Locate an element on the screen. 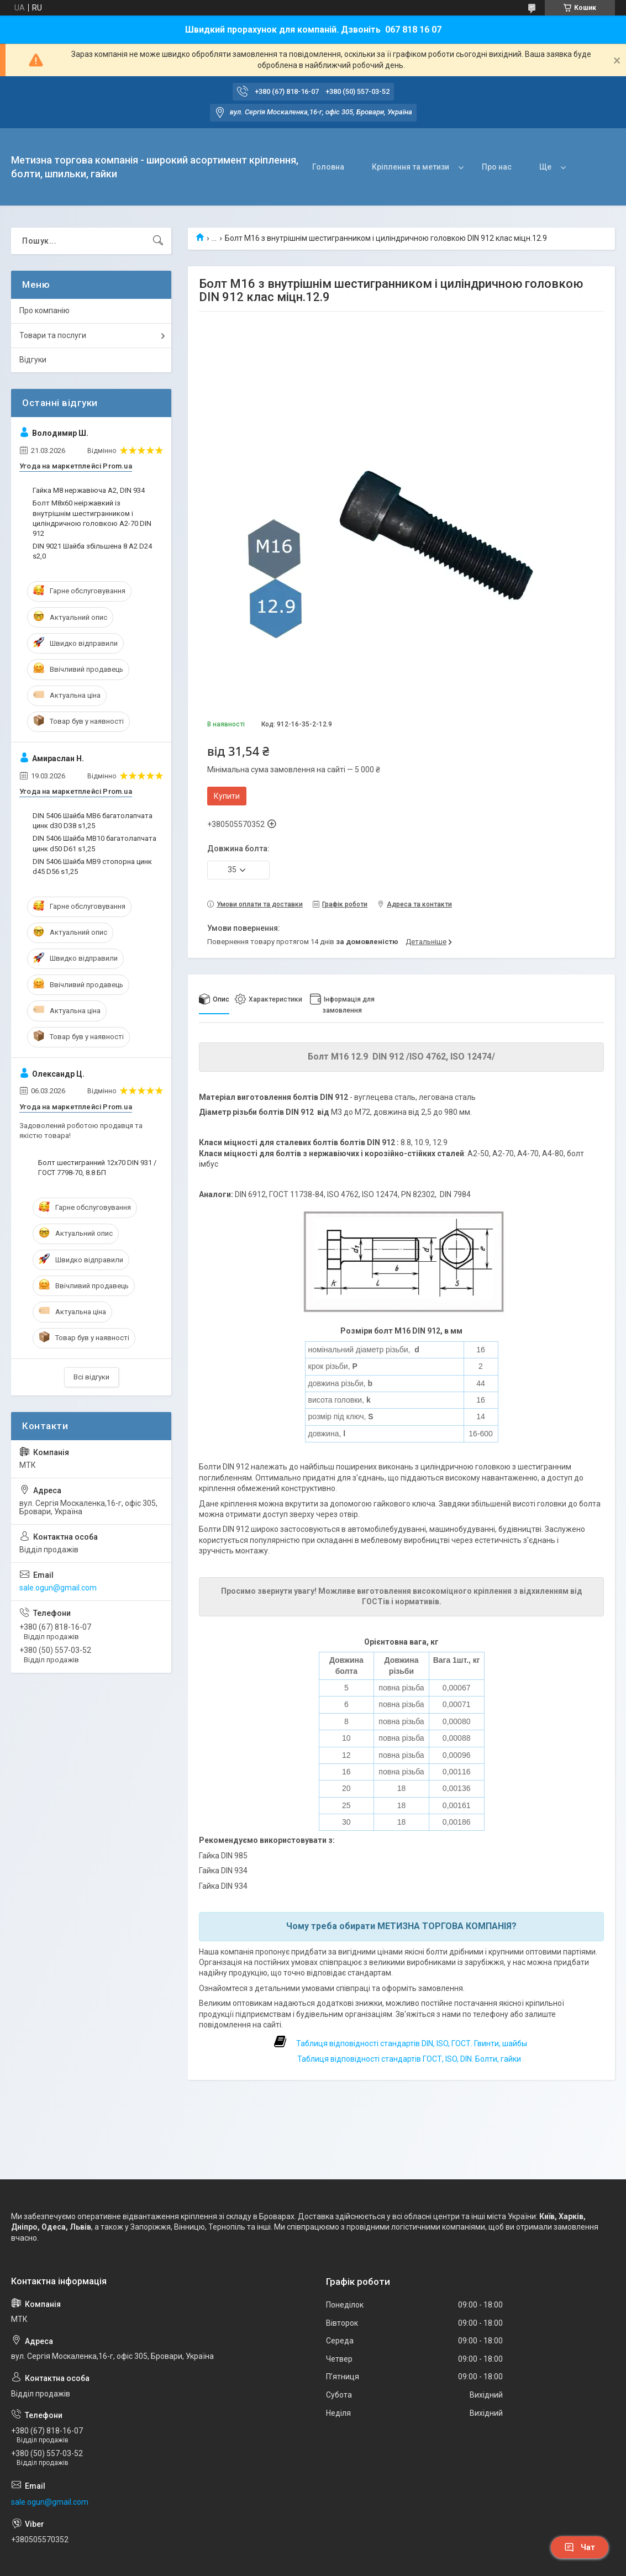  Гайка М8 нержавіюча А2, DIN 934 is located at coordinates (89, 490).